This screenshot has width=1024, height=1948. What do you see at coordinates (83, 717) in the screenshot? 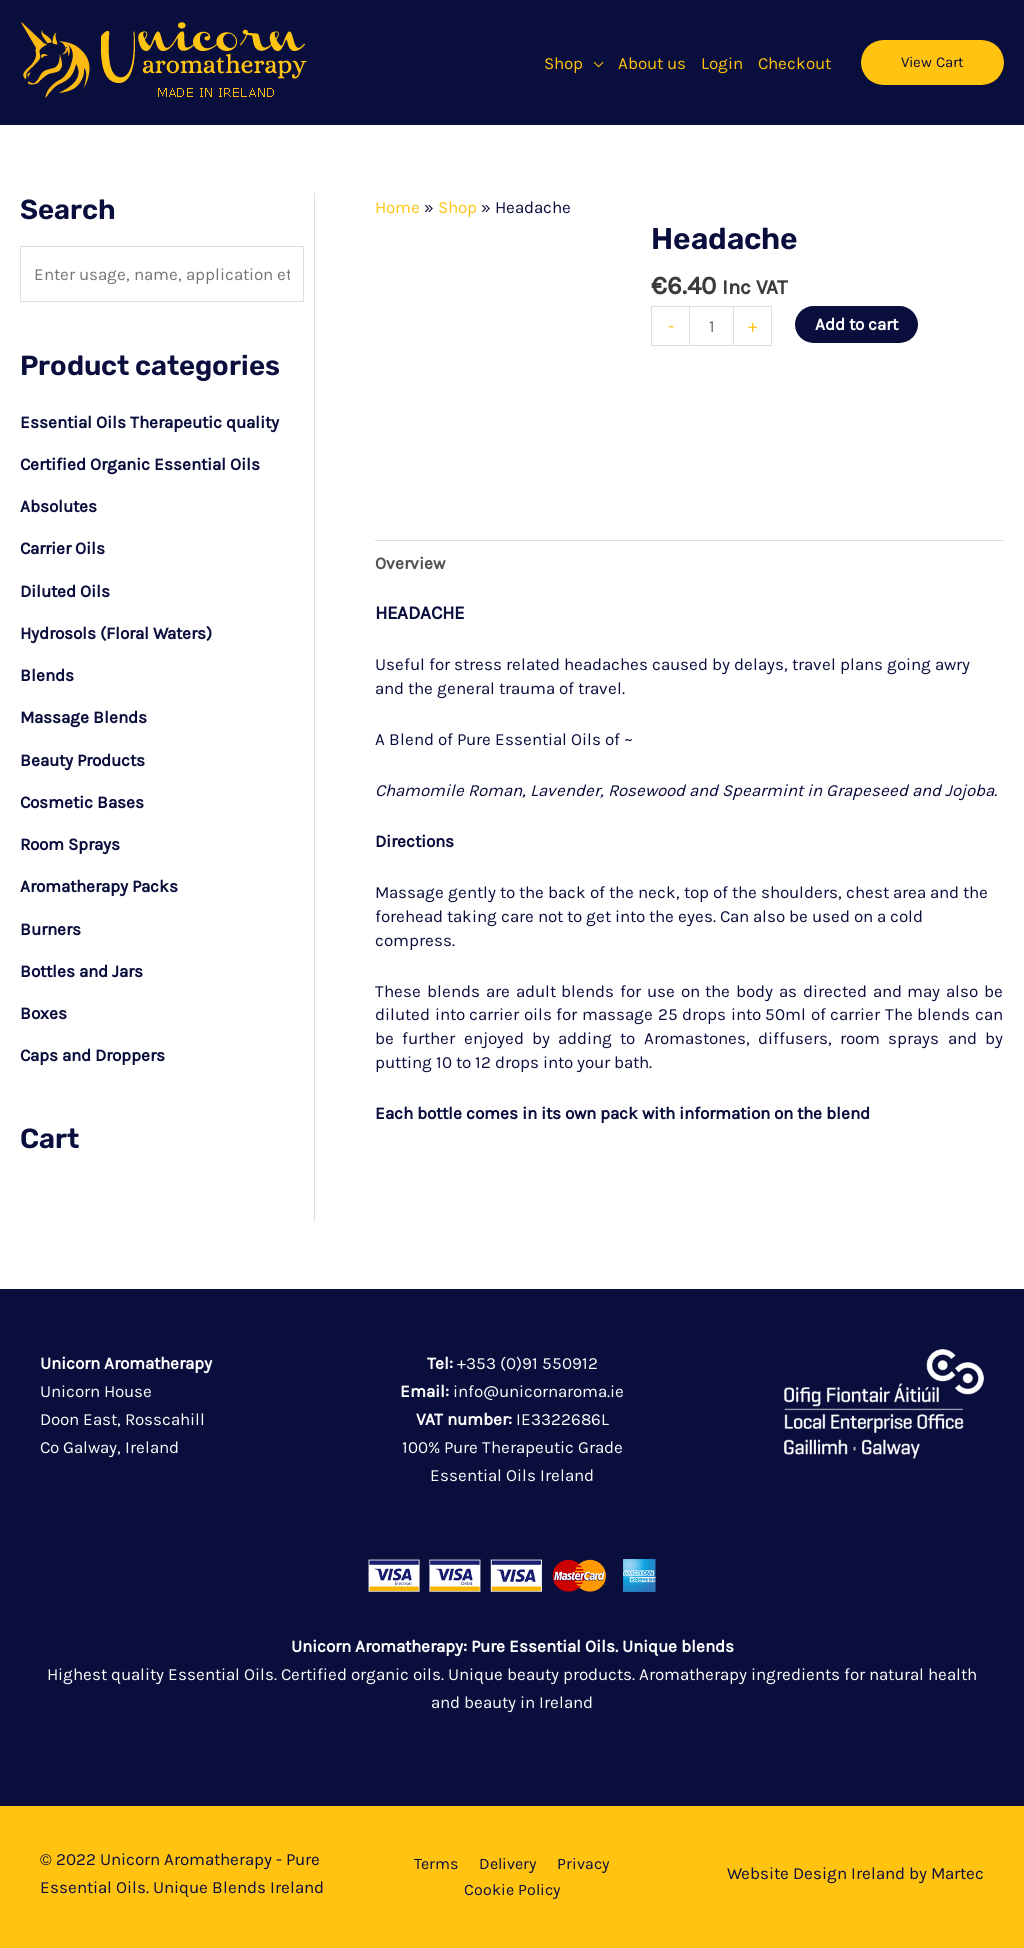
I see `Massage Blends` at bounding box center [83, 717].